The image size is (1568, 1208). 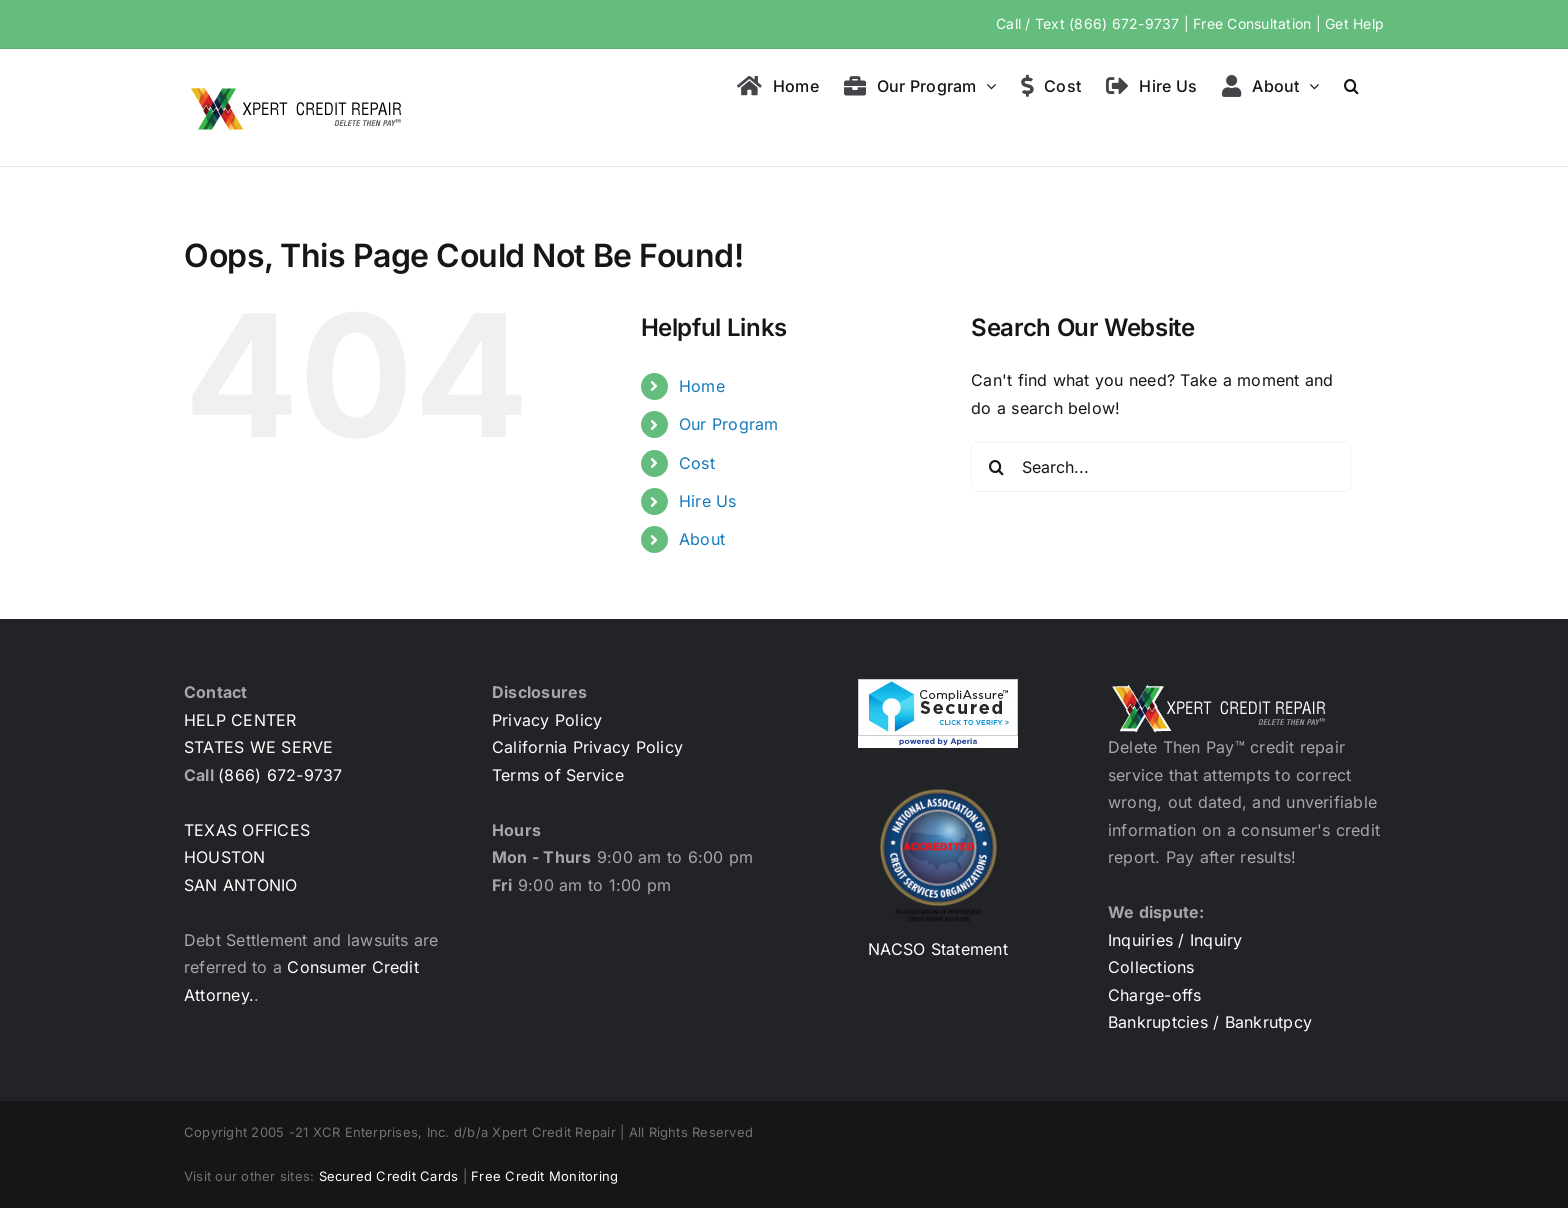 I want to click on Free Credit Monitoring, so click(x=544, y=1176).